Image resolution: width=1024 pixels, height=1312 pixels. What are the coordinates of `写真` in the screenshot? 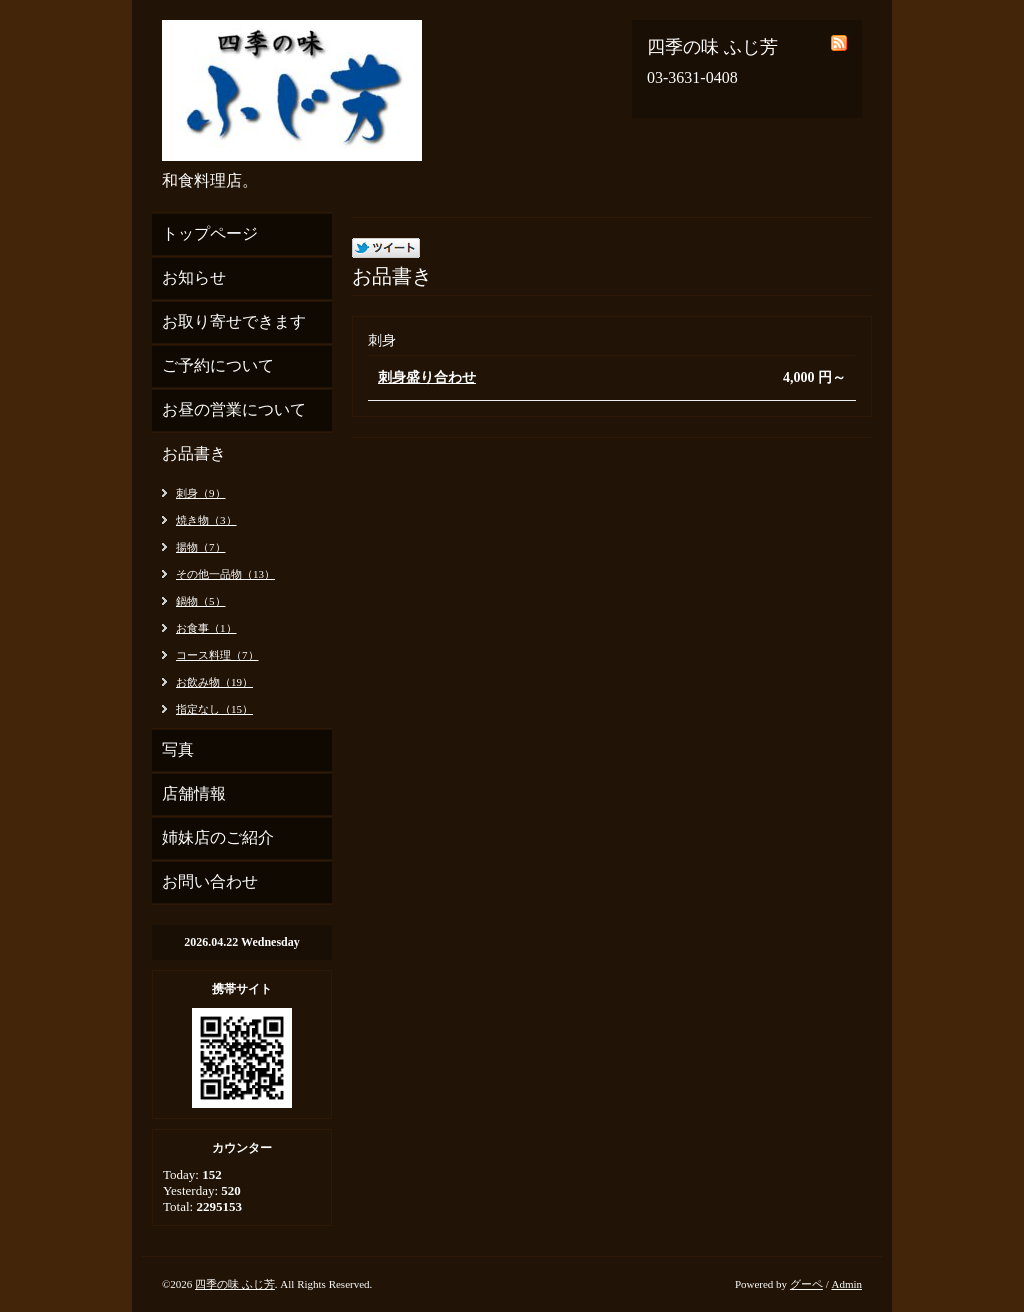 It's located at (178, 749).